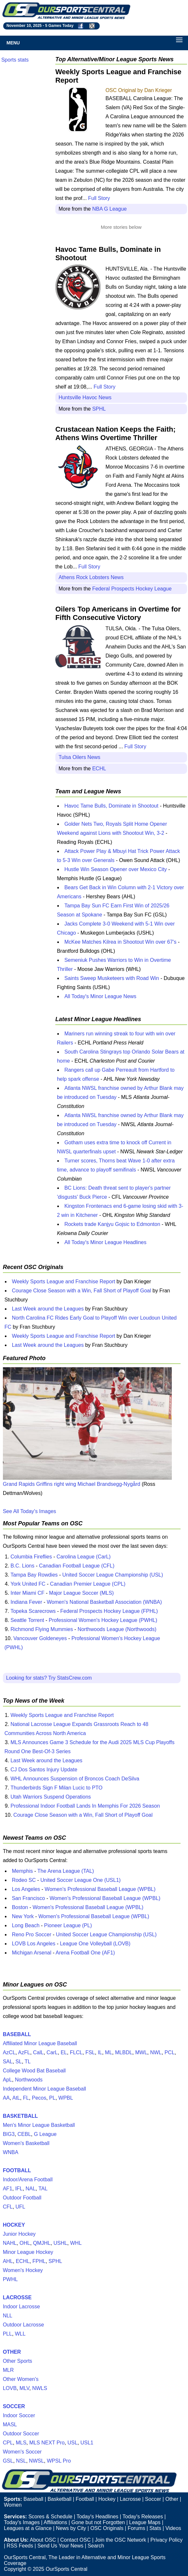  Describe the element at coordinates (7, 2079) in the screenshot. I see `ApL` at that location.